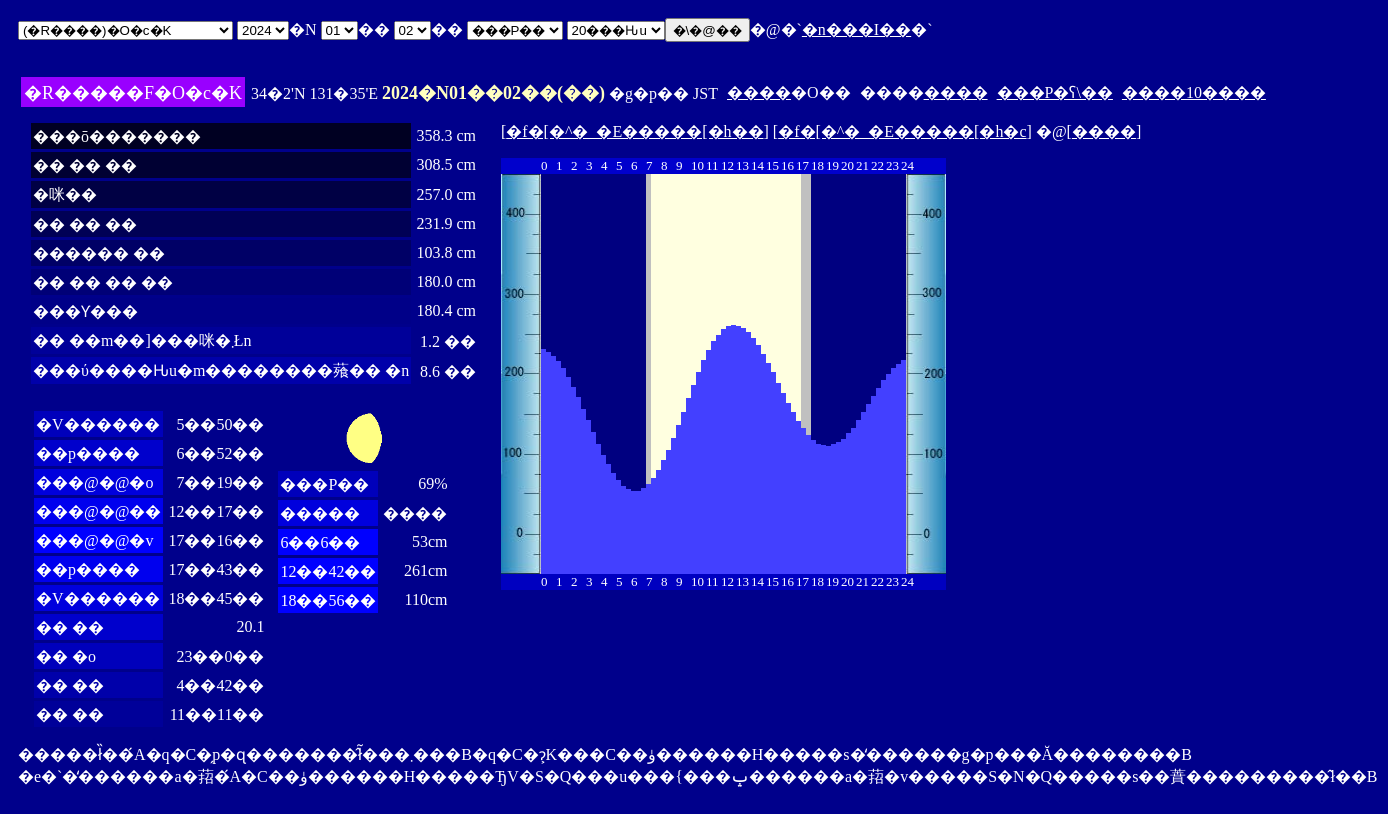  Describe the element at coordinates (902, 131) in the screenshot. I see `�f�[�^�_�E�����[�h�c` at that location.